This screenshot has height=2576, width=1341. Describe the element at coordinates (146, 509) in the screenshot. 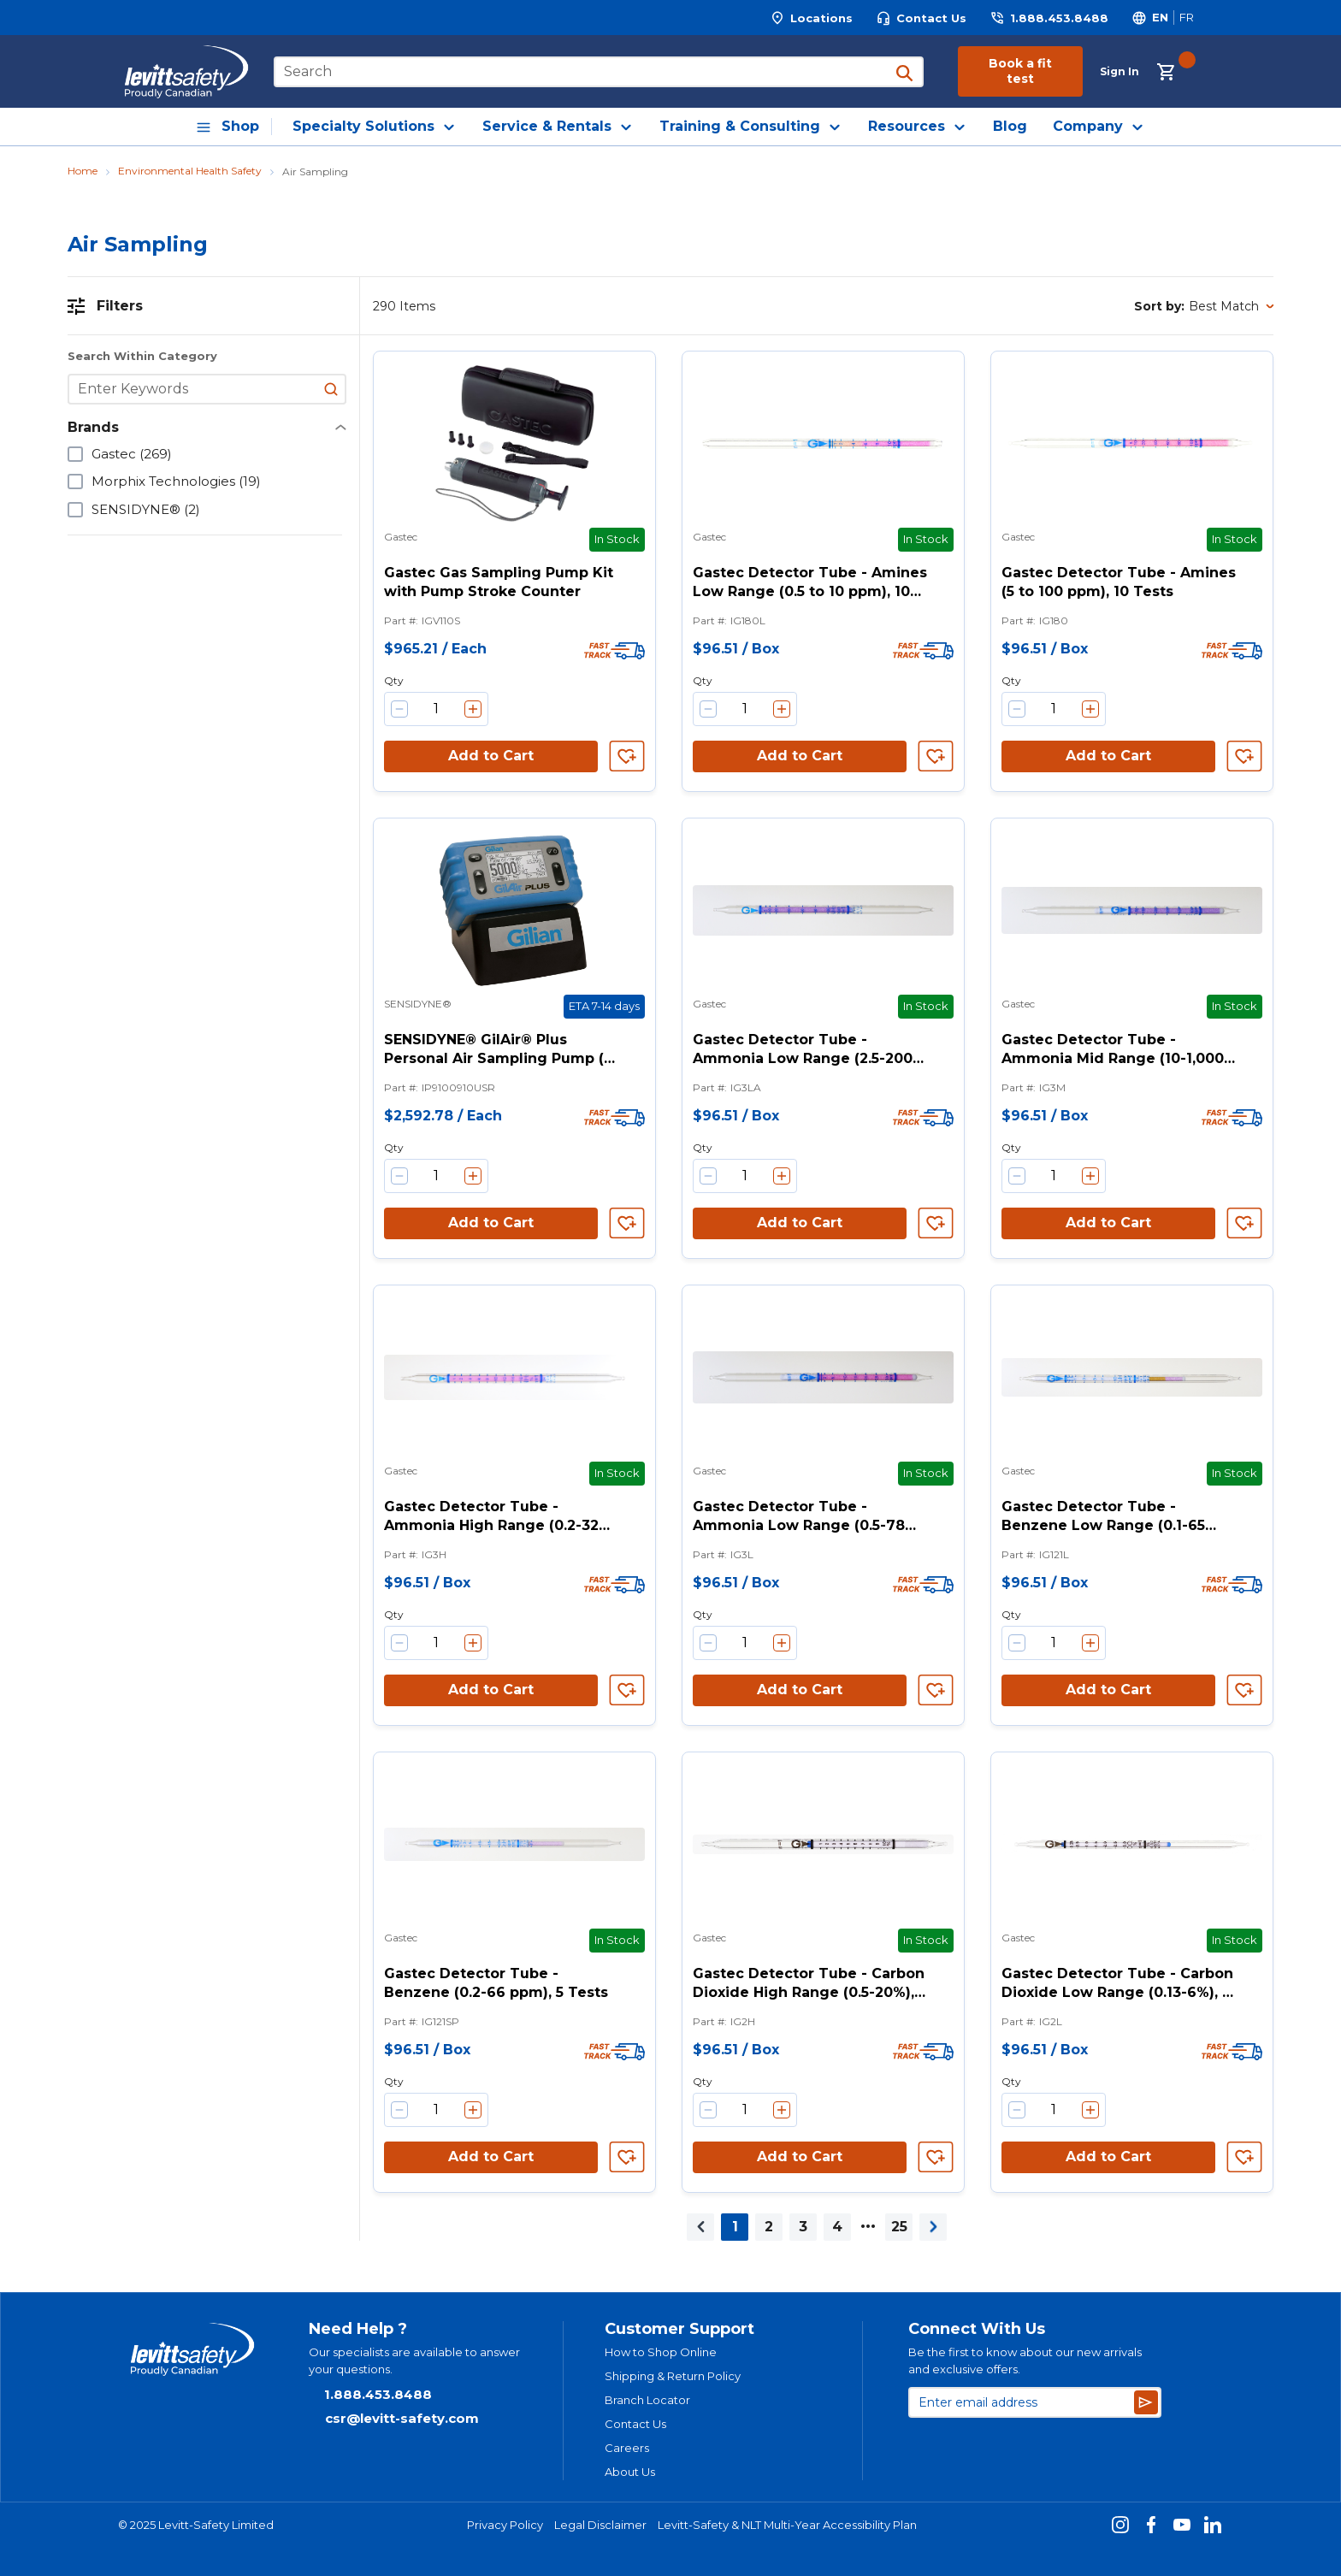

I see `SENSIDYNE® (2)` at that location.